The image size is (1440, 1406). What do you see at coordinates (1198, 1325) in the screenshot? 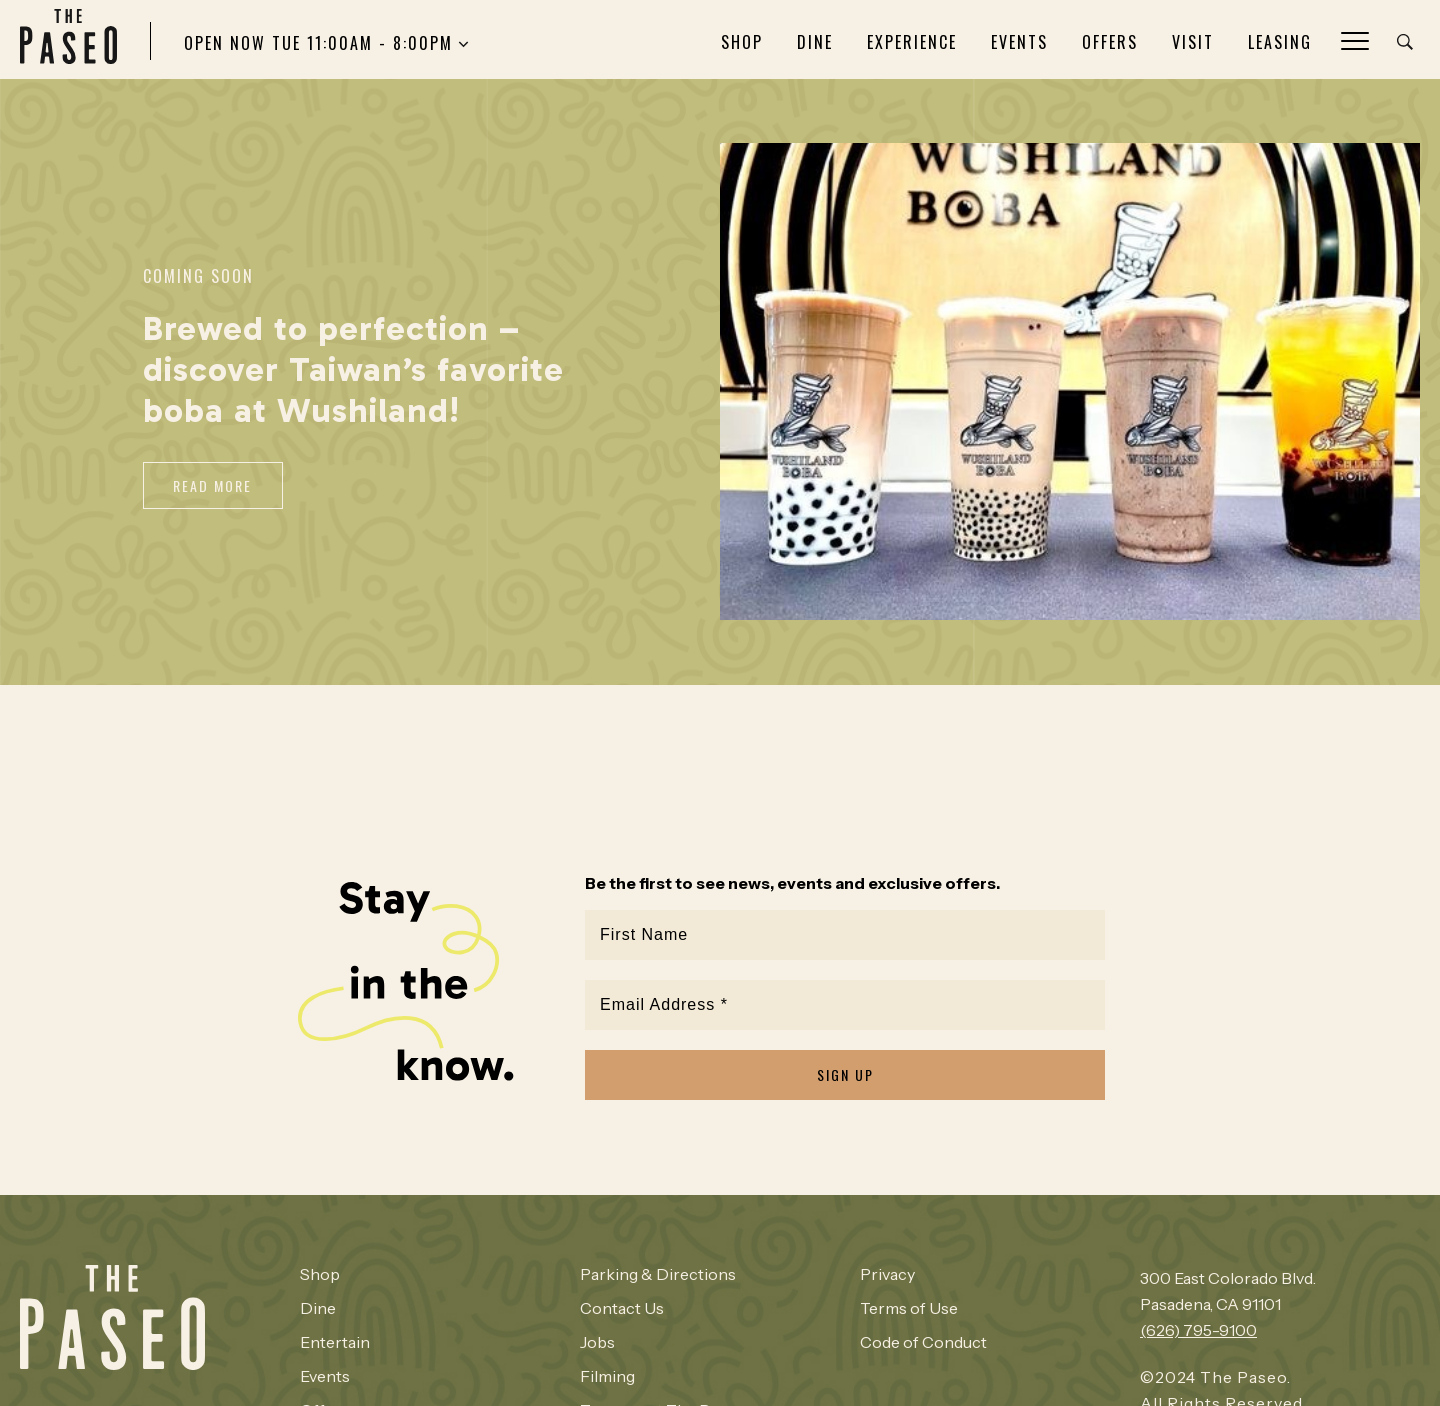
I see `(626) 795-9100` at bounding box center [1198, 1325].